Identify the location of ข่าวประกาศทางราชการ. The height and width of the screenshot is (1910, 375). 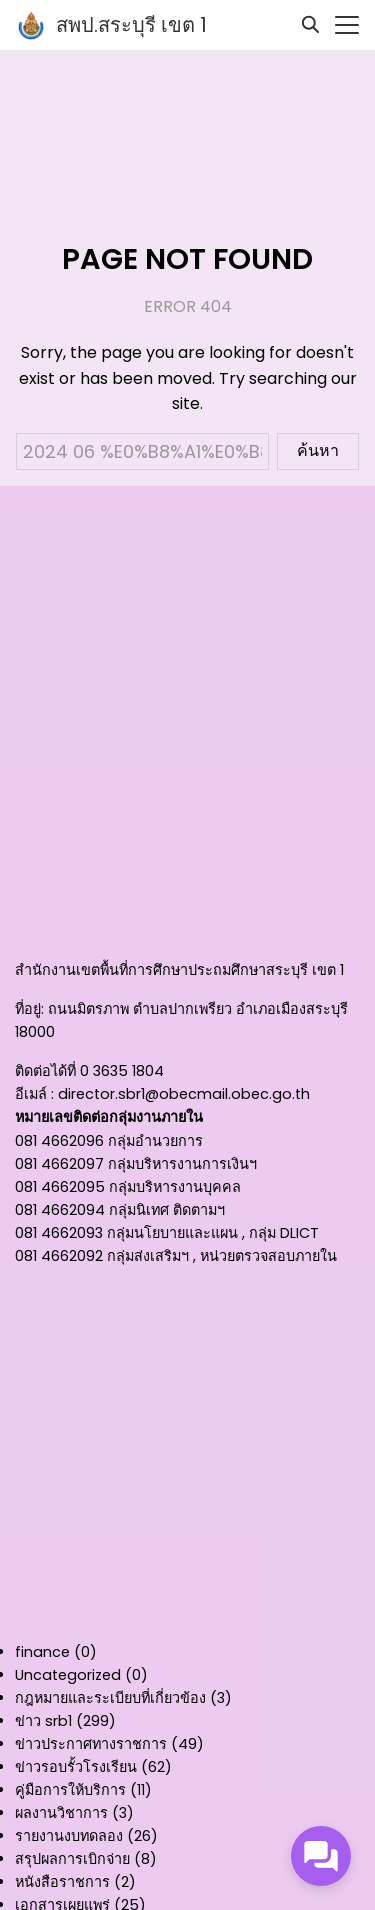
(91, 1744).